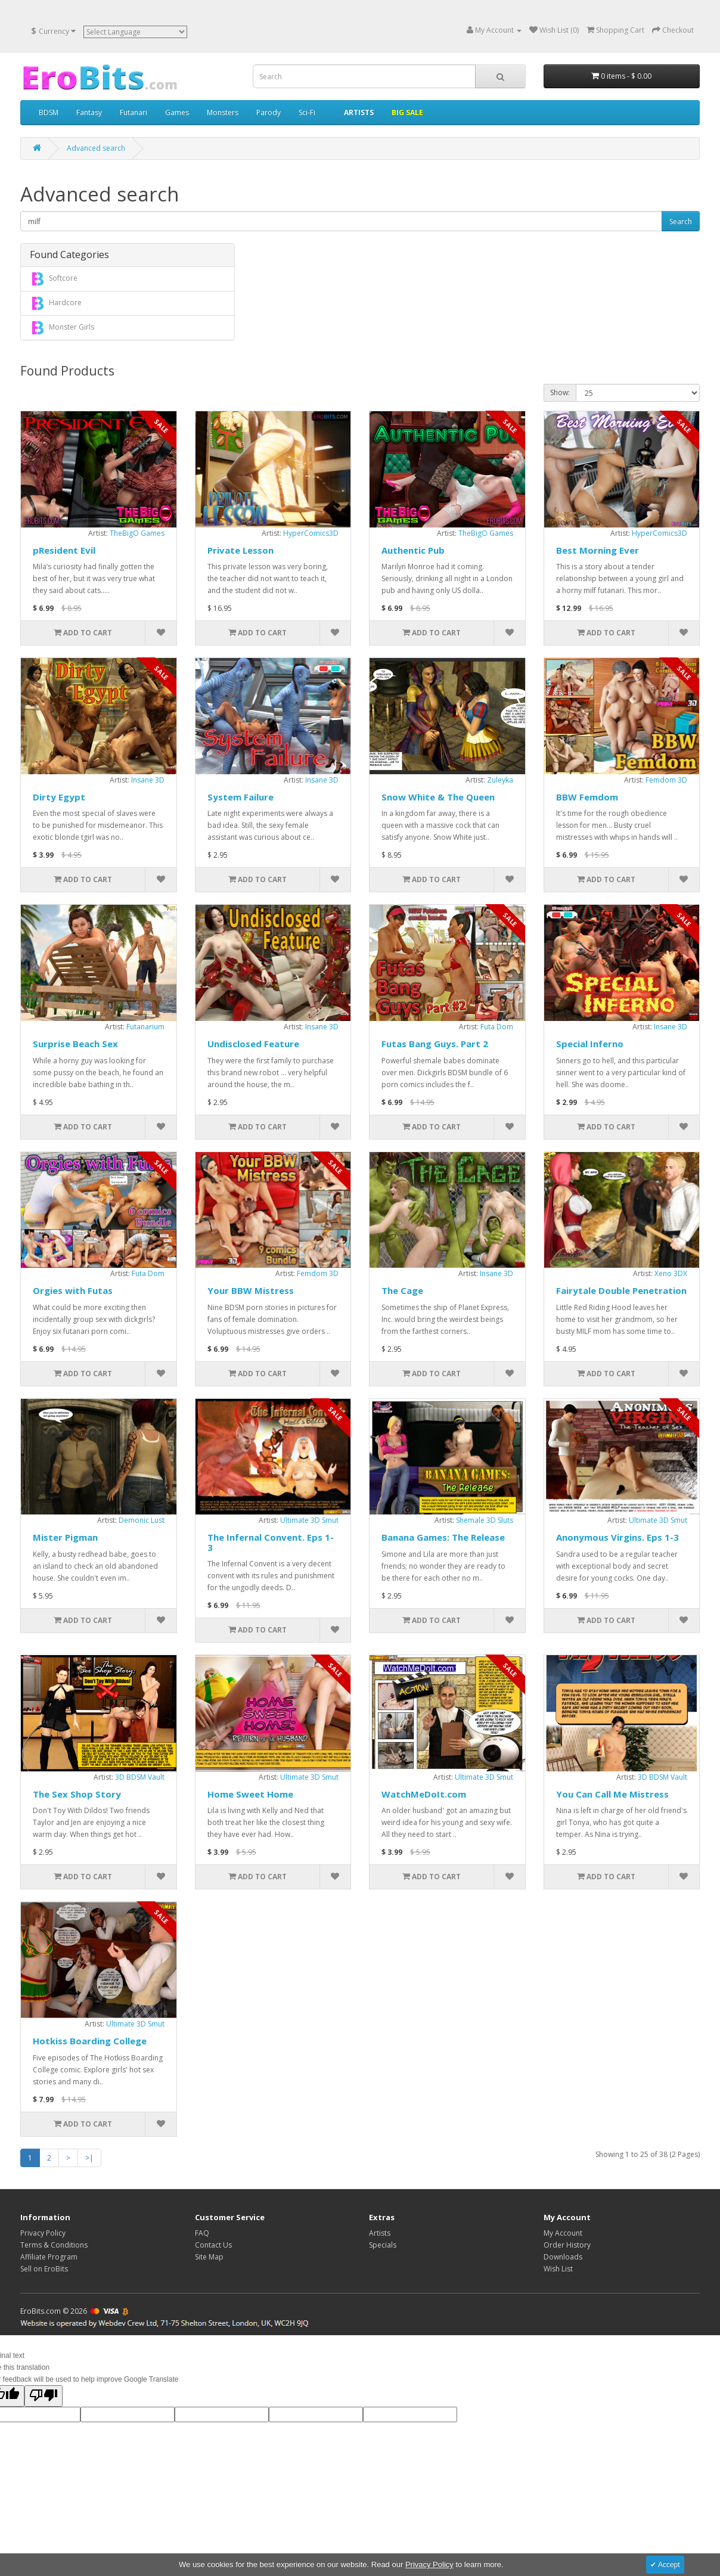  I want to click on The Infernal Convent. Eps 1-3, so click(270, 1542).